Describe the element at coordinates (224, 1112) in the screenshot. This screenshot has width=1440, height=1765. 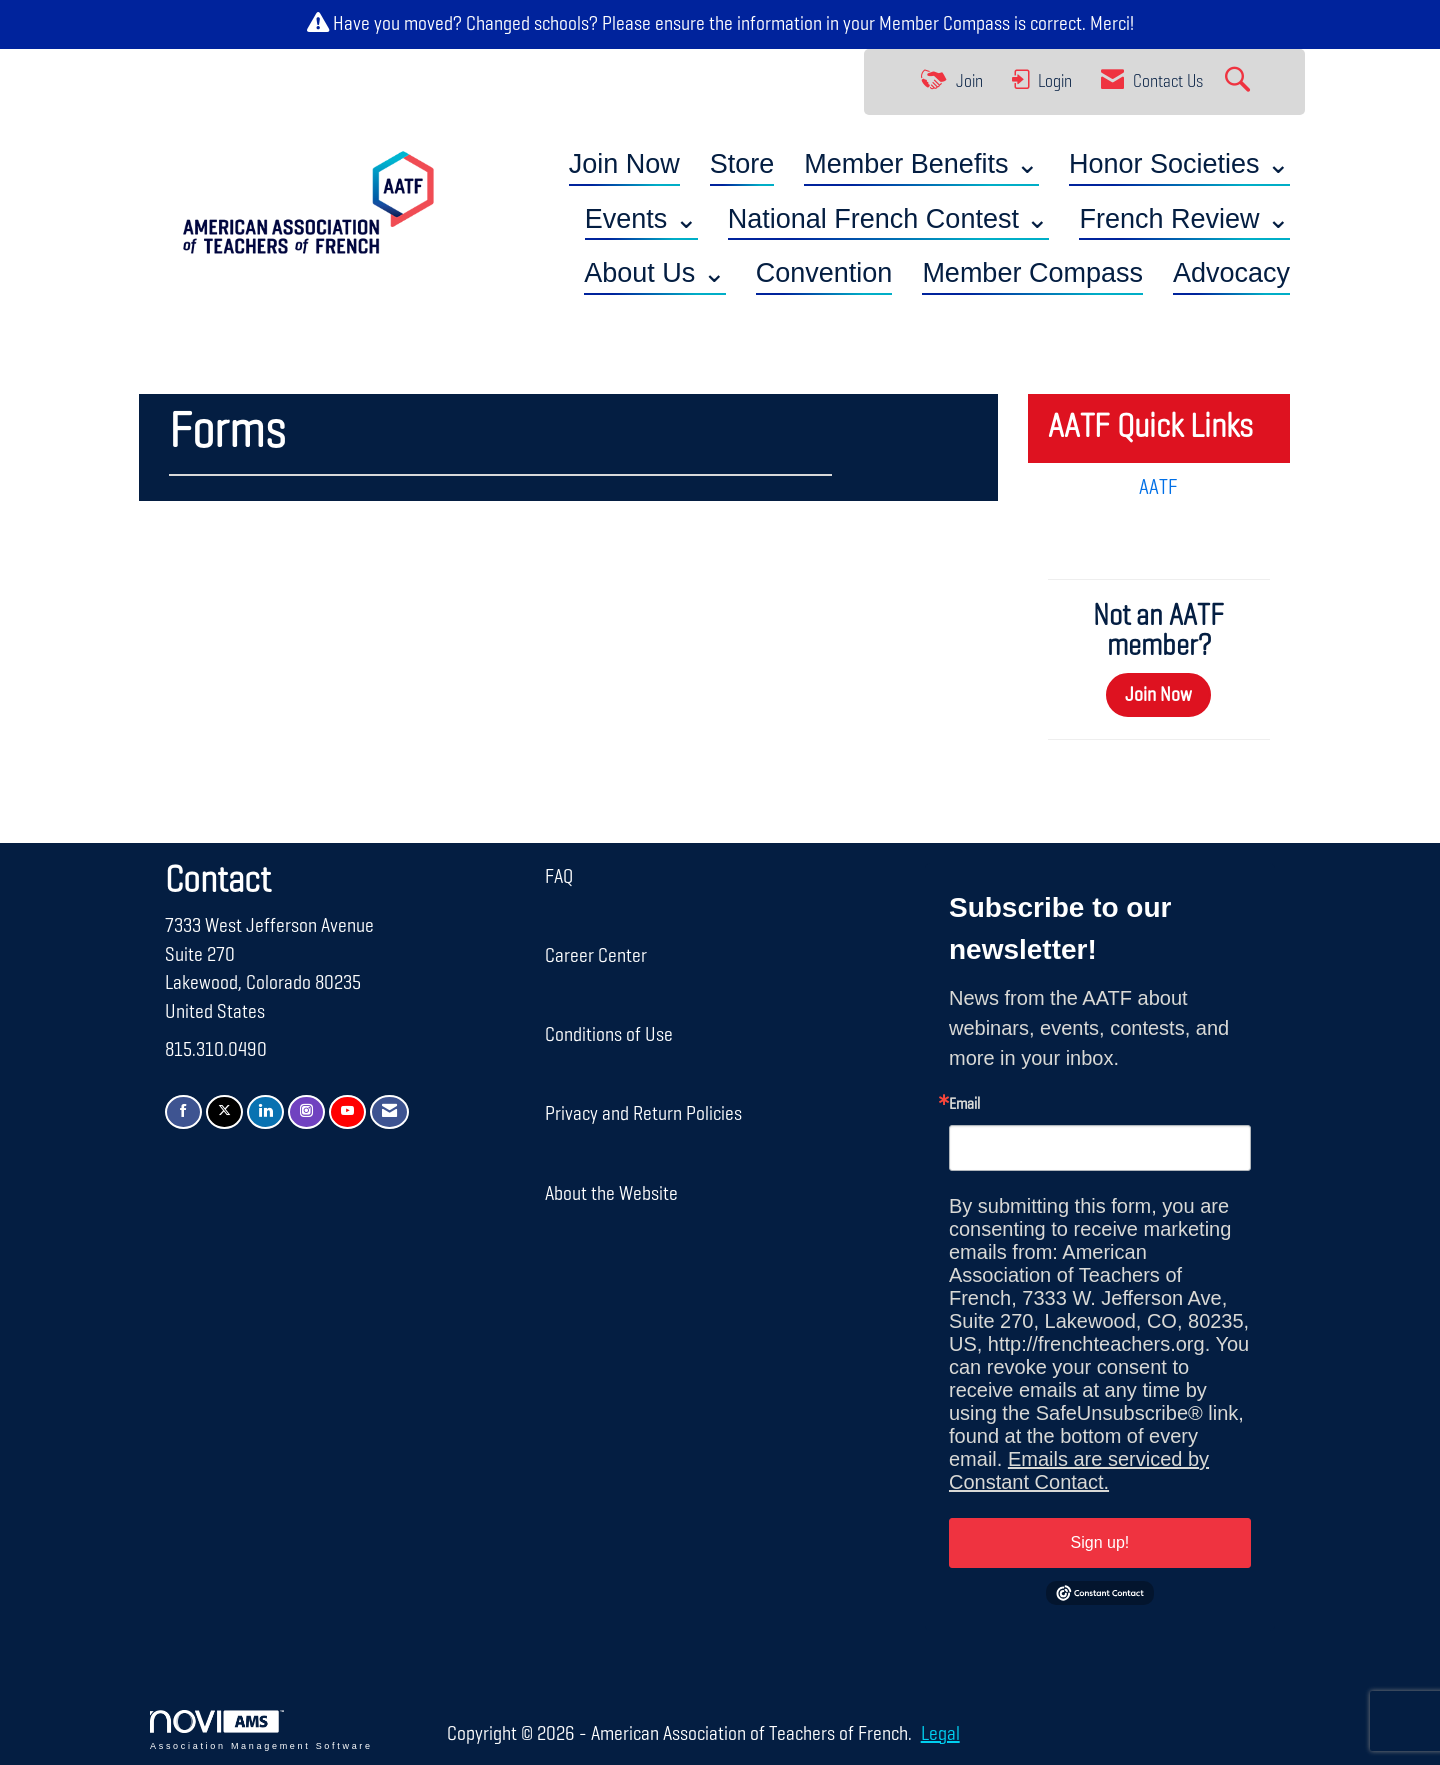
I see `[Tweet at us on X]` at that location.